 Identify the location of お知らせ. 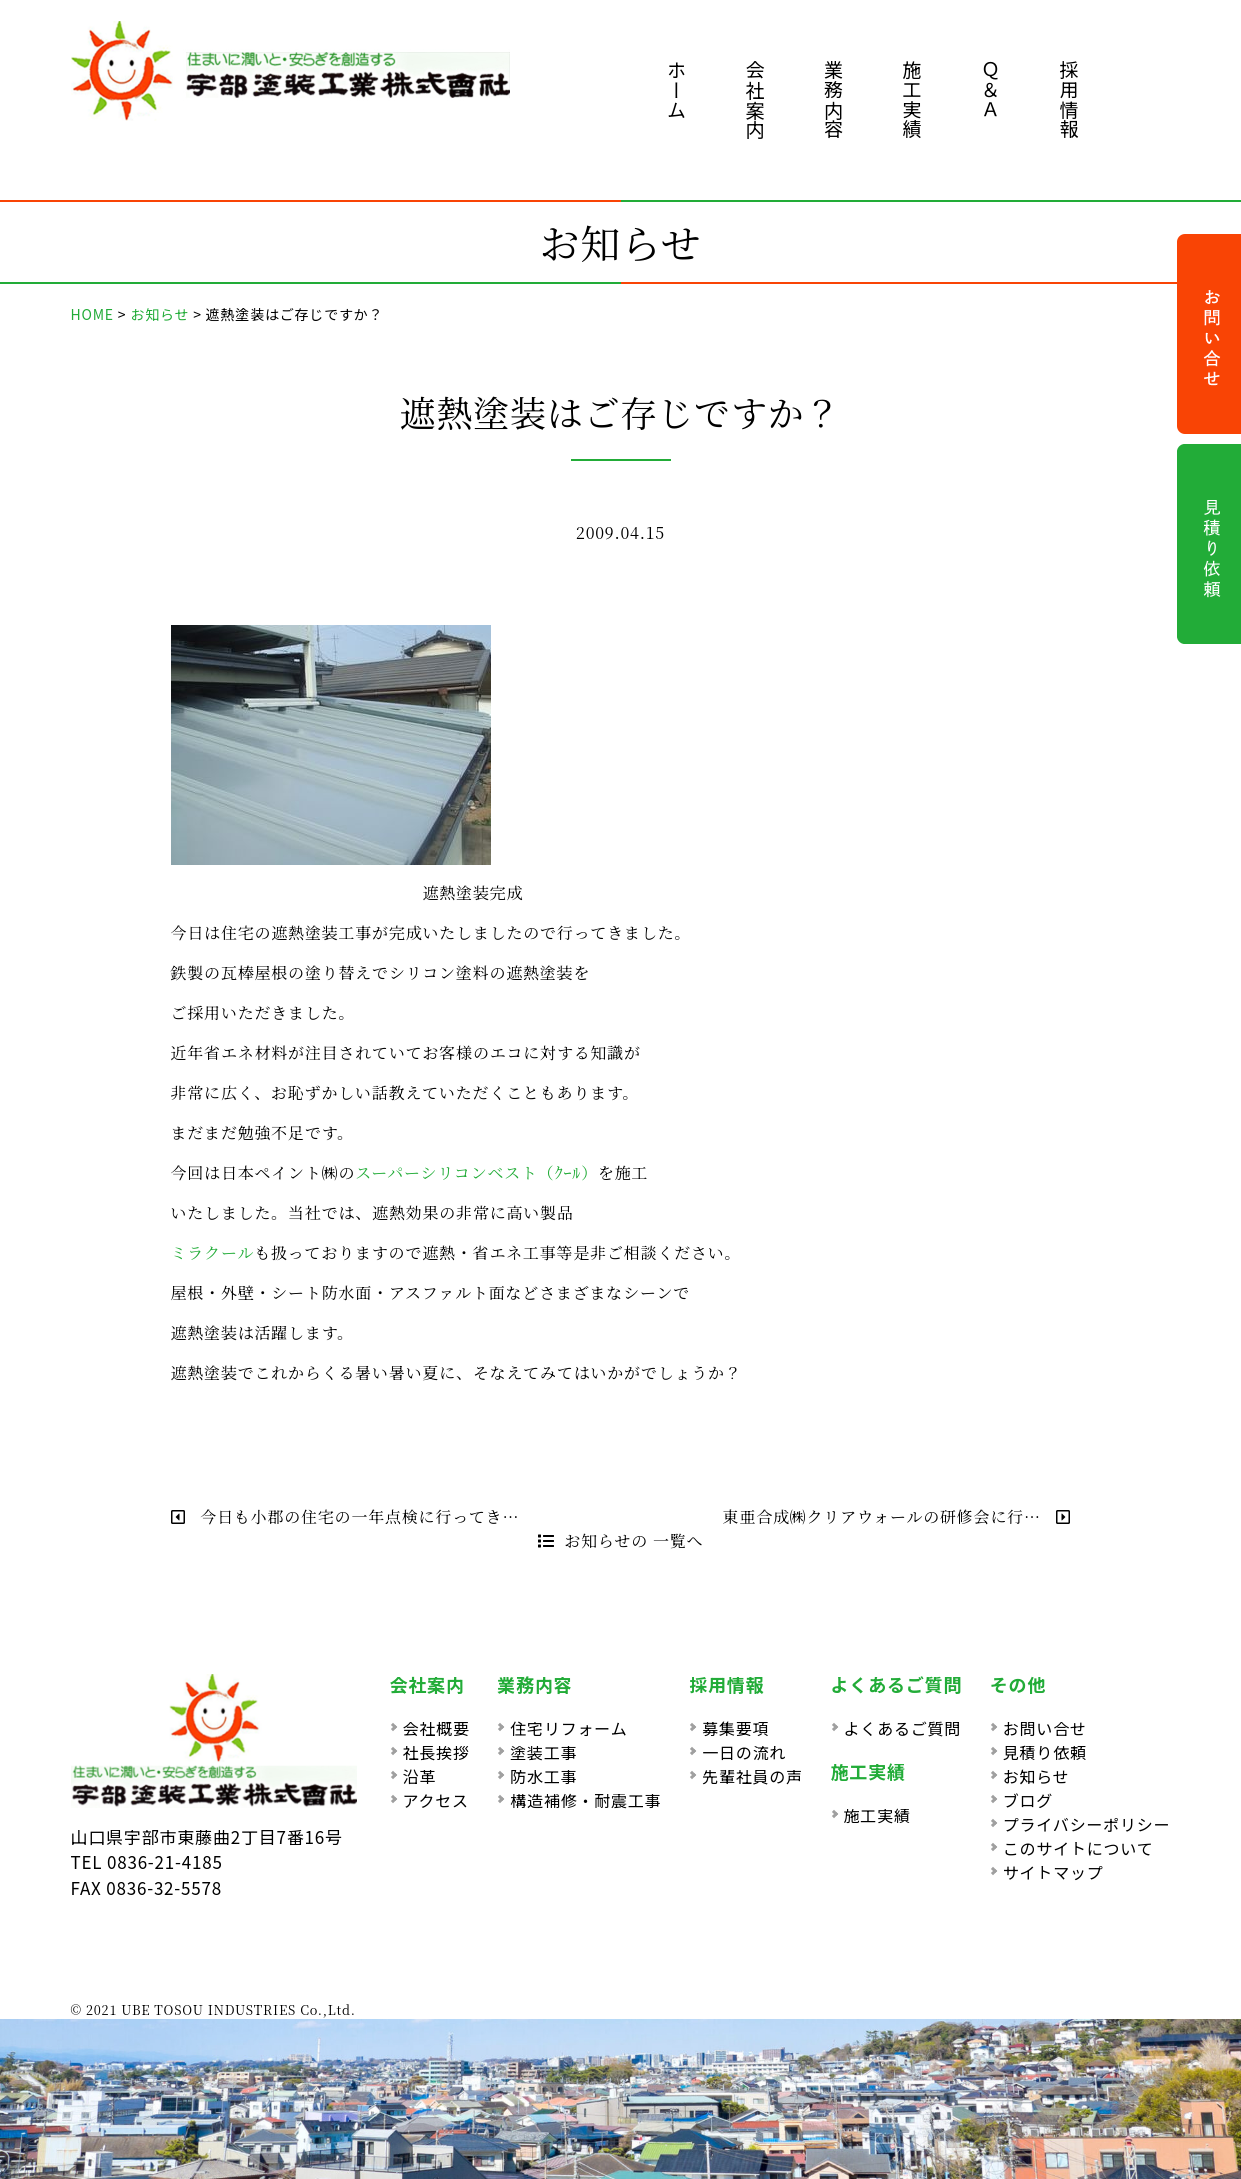
(1036, 1776).